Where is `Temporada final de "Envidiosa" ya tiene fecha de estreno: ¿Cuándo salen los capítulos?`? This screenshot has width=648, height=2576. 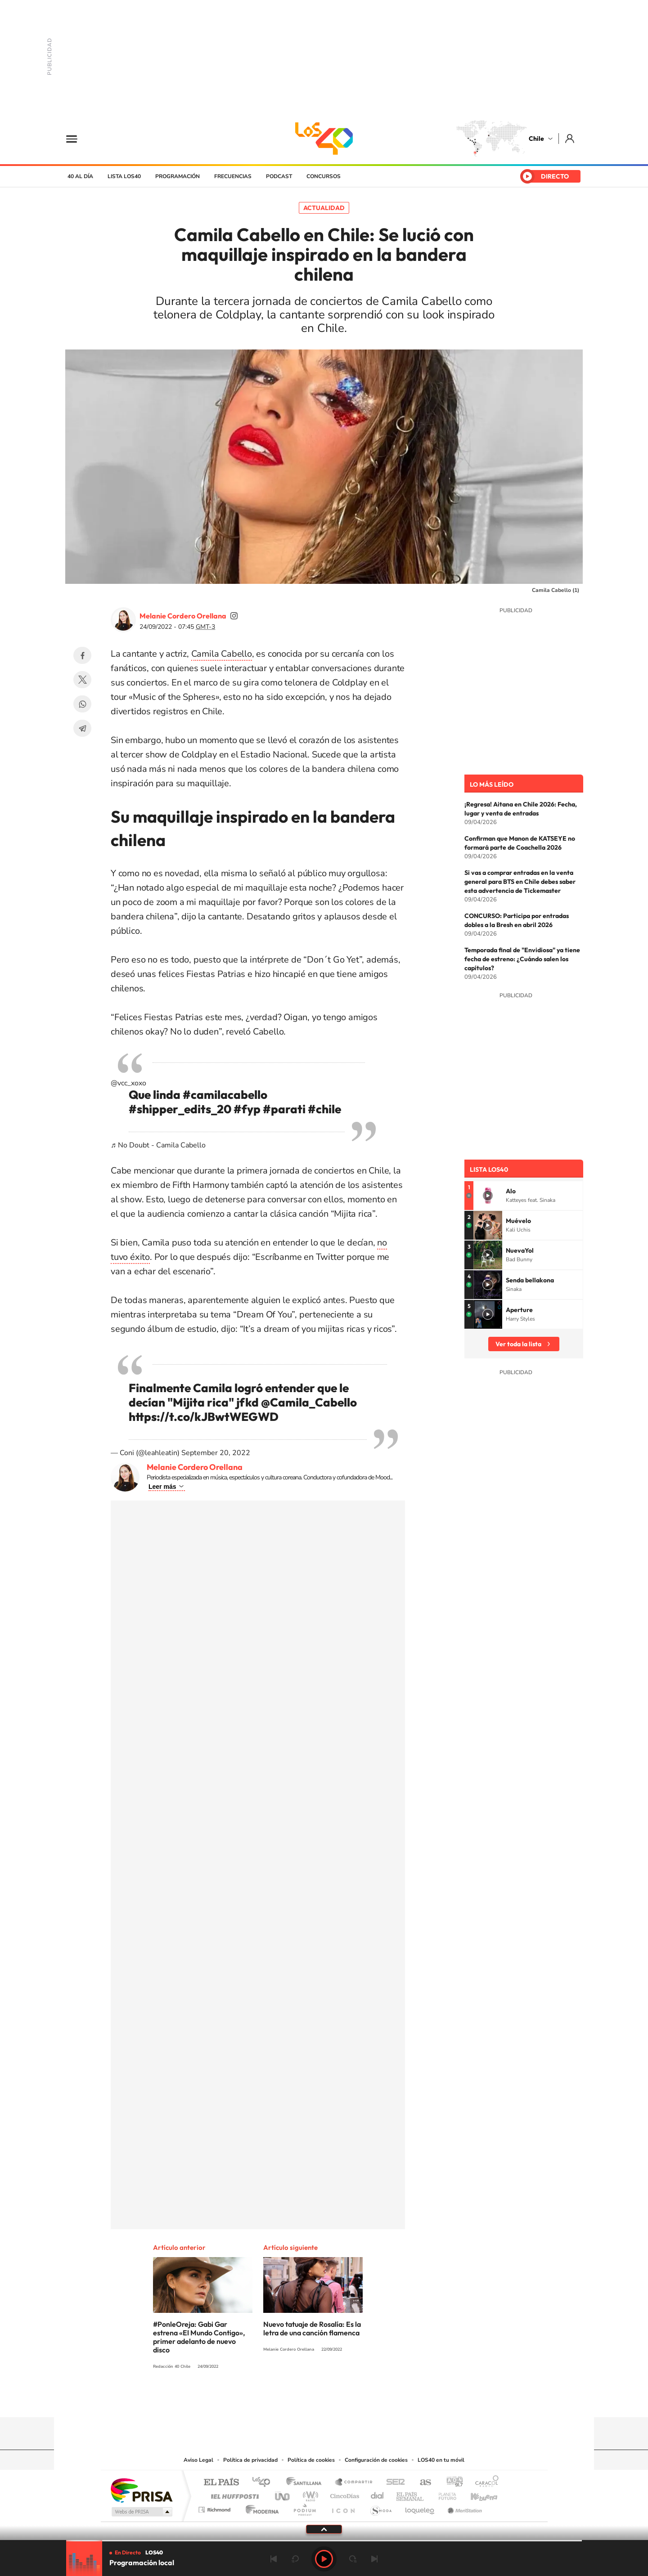
Temporada final de "Envidiosa" ya tiene fecha de estreno: ¿Cuándo salen los capítulos? is located at coordinates (522, 959).